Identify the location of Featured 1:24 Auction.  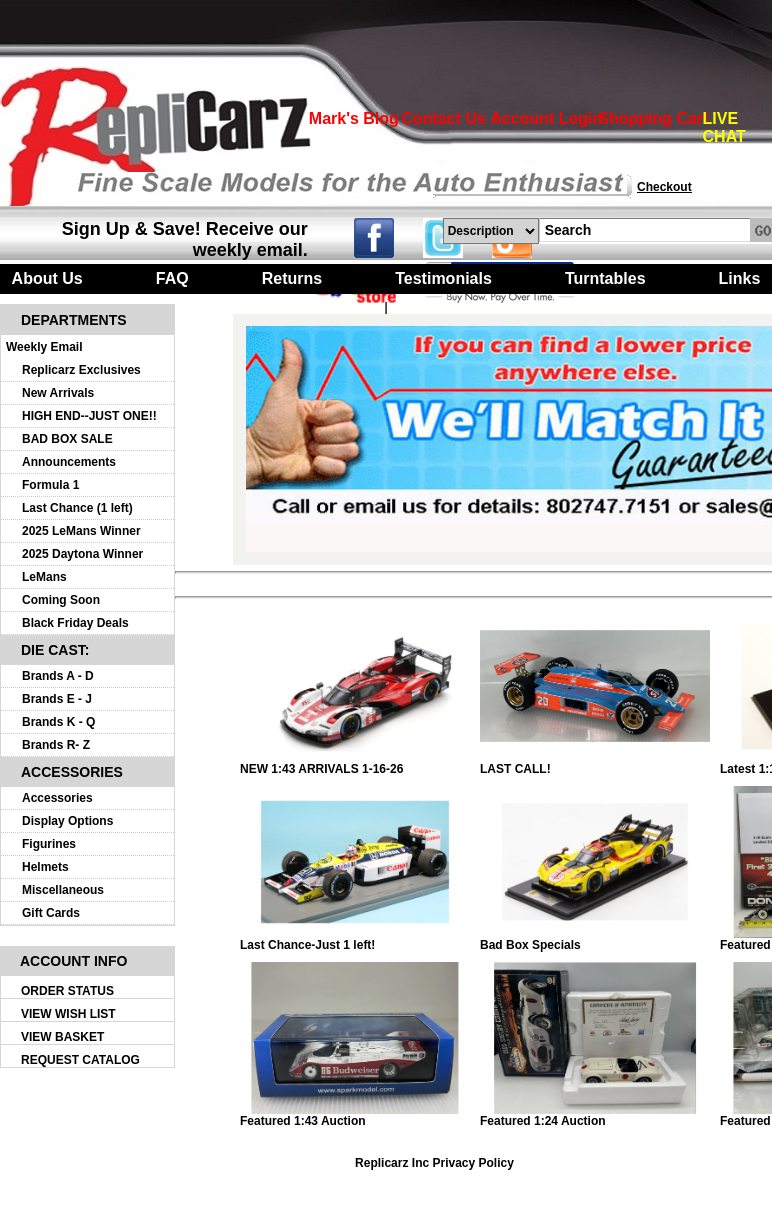
(595, 1115).